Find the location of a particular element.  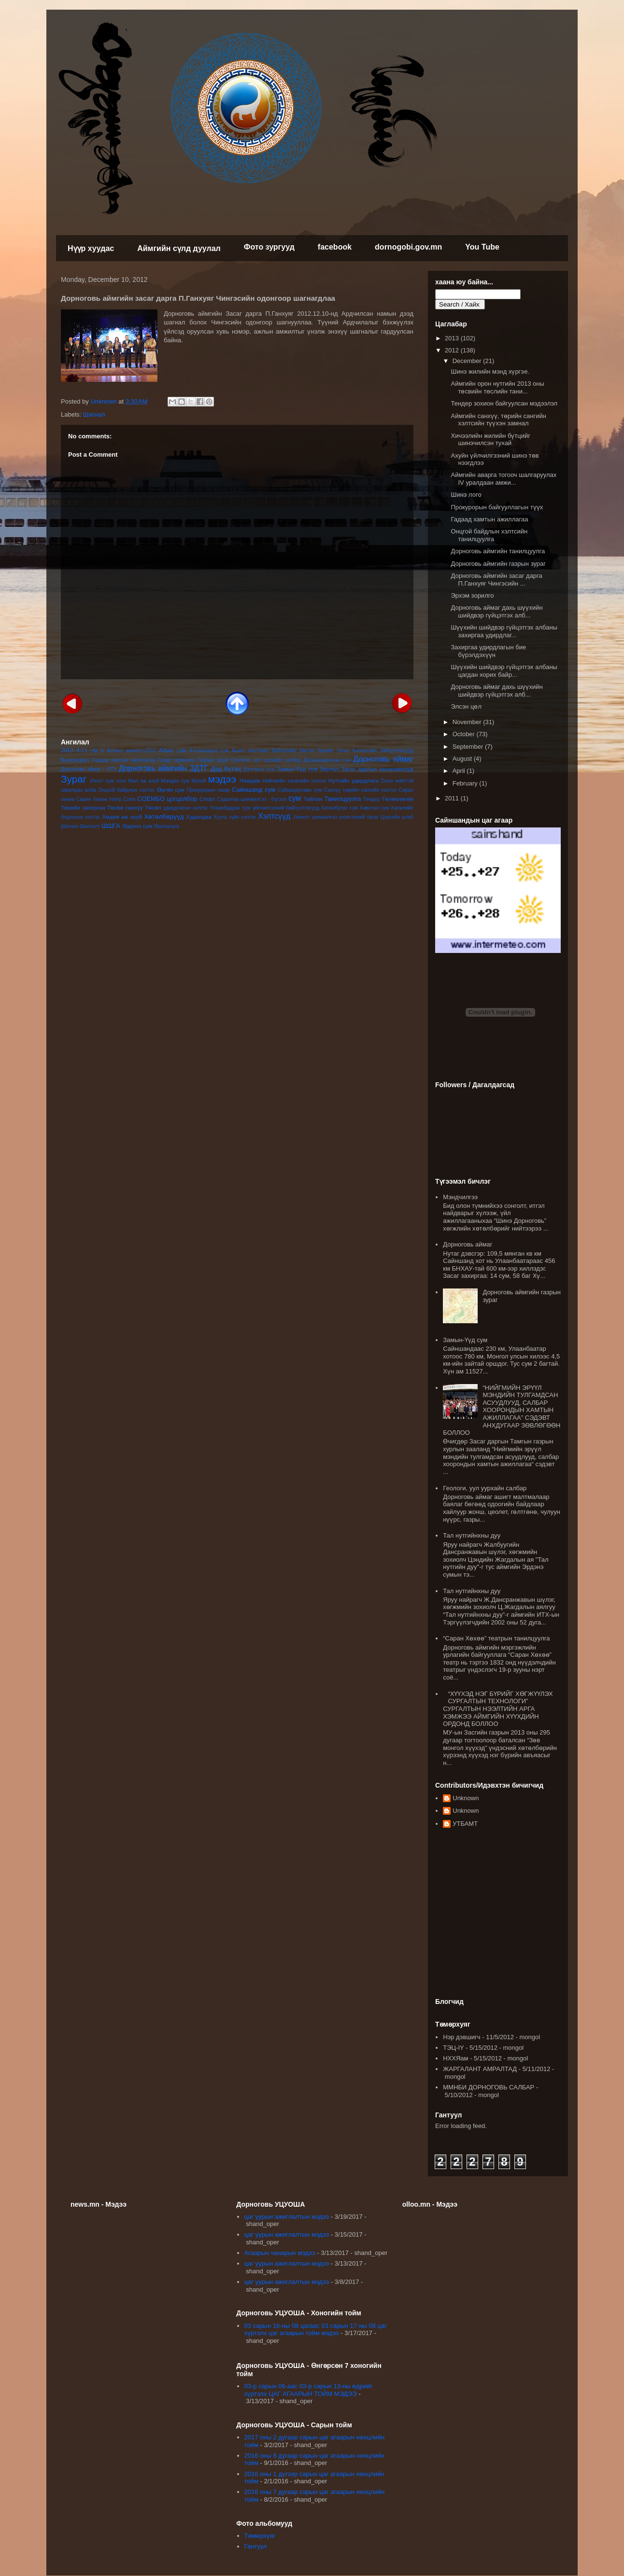

Тендер is located at coordinates (371, 799).